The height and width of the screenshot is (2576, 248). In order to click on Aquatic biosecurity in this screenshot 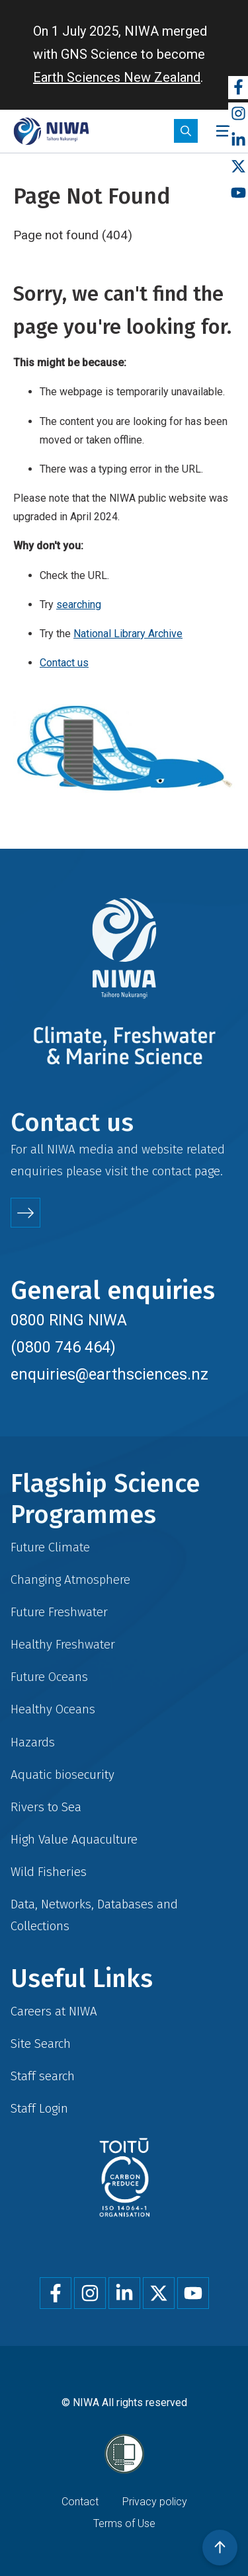, I will do `click(62, 1774)`.